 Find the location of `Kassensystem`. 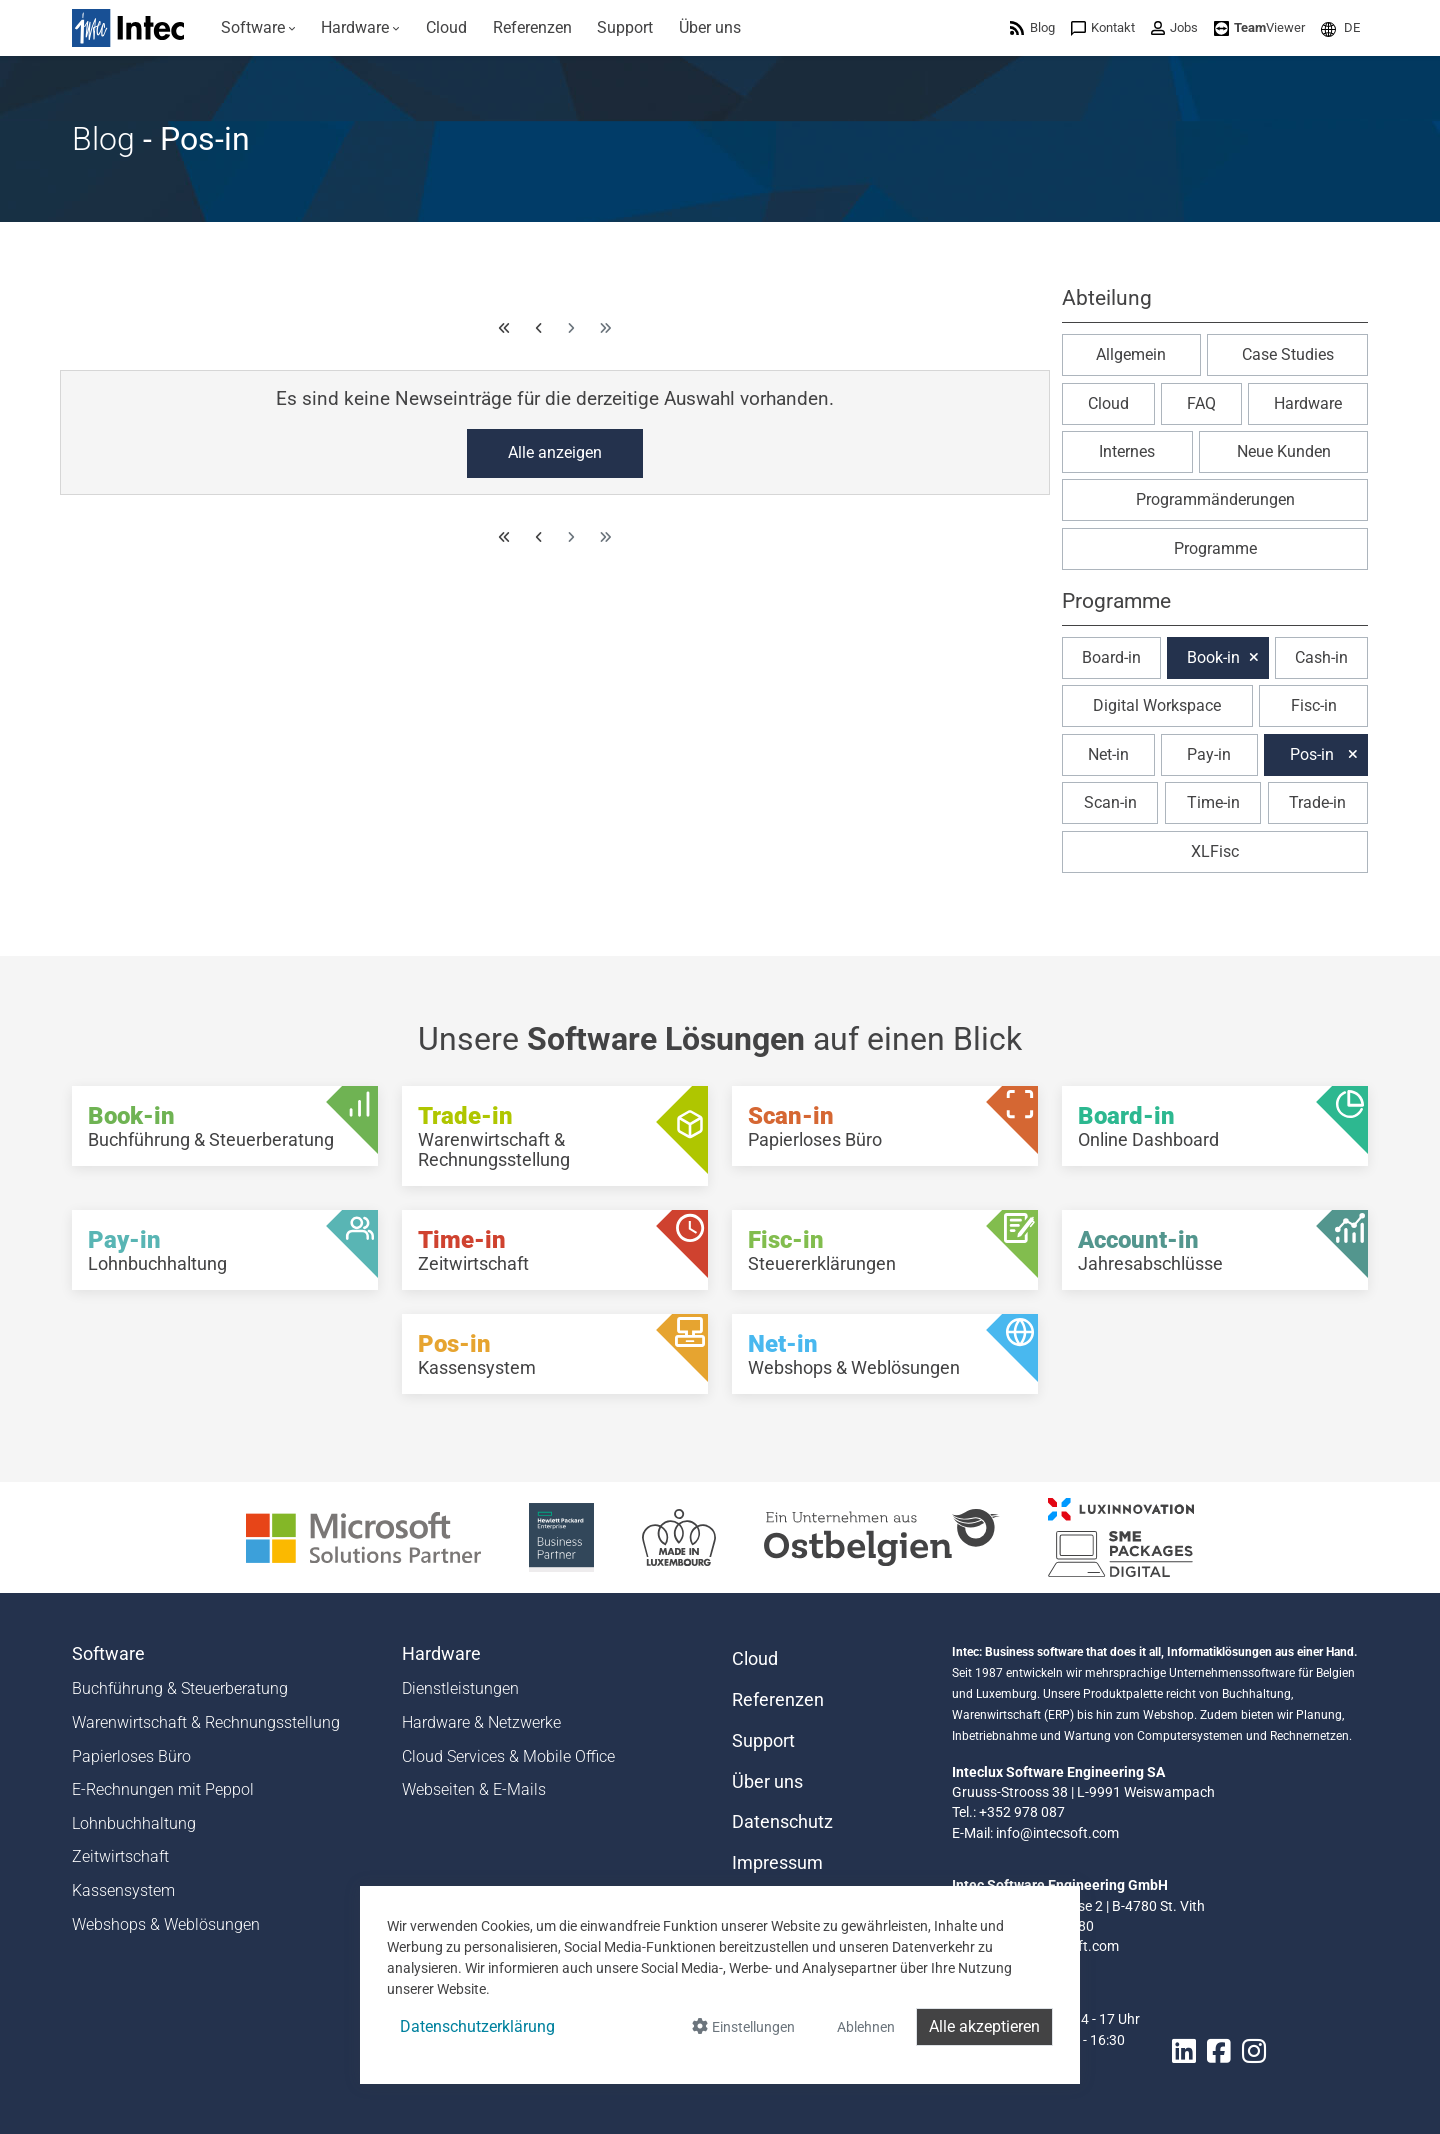

Kassensystem is located at coordinates (123, 1890).